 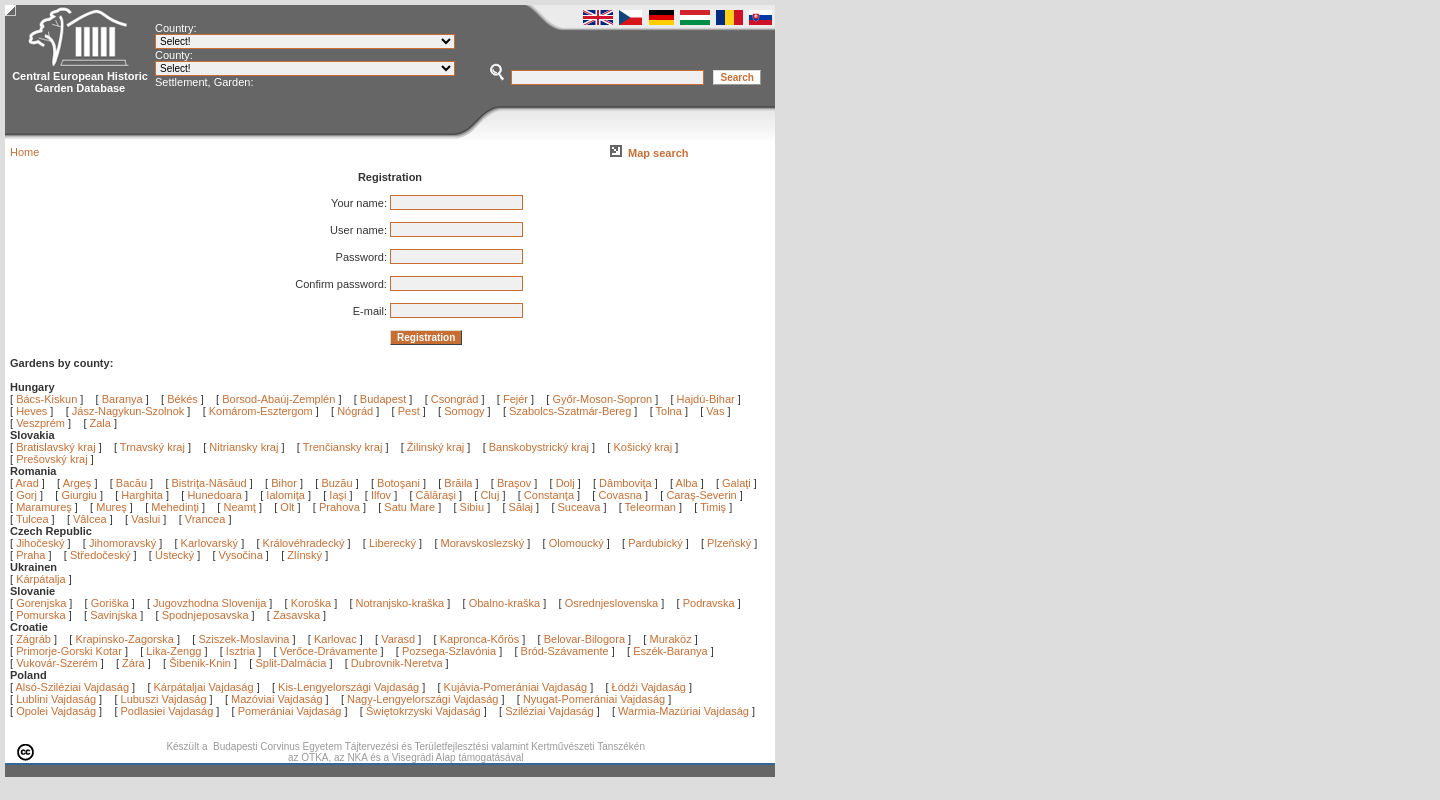 What do you see at coordinates (459, 483) in the screenshot?
I see `Brăila` at bounding box center [459, 483].